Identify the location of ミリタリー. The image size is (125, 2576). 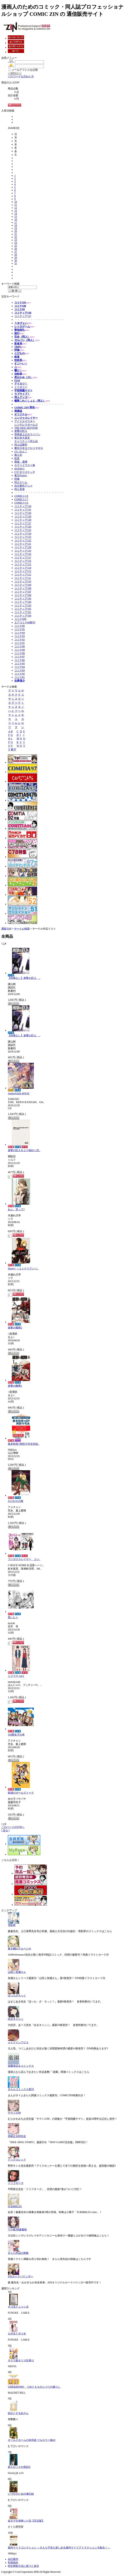
(20, 387).